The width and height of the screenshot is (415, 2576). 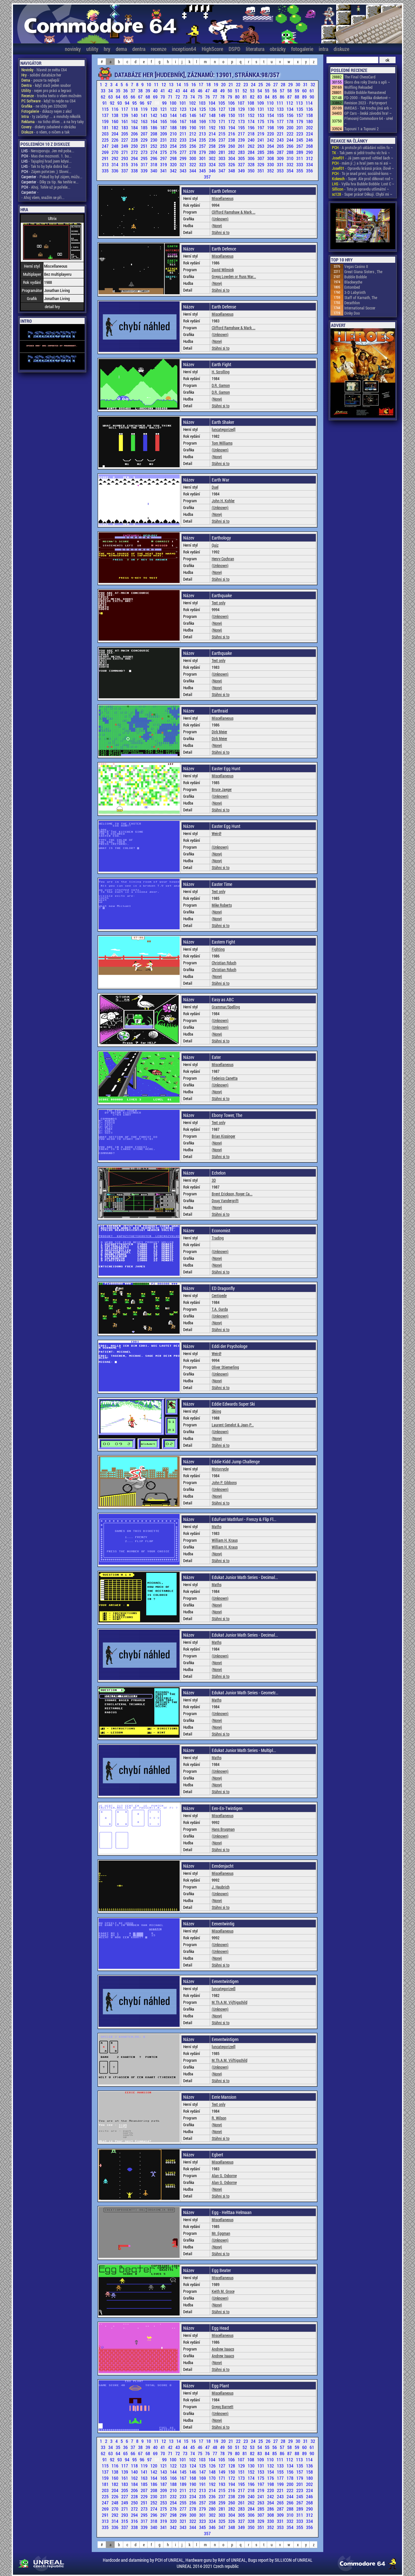 I want to click on 274, so click(x=154, y=152).